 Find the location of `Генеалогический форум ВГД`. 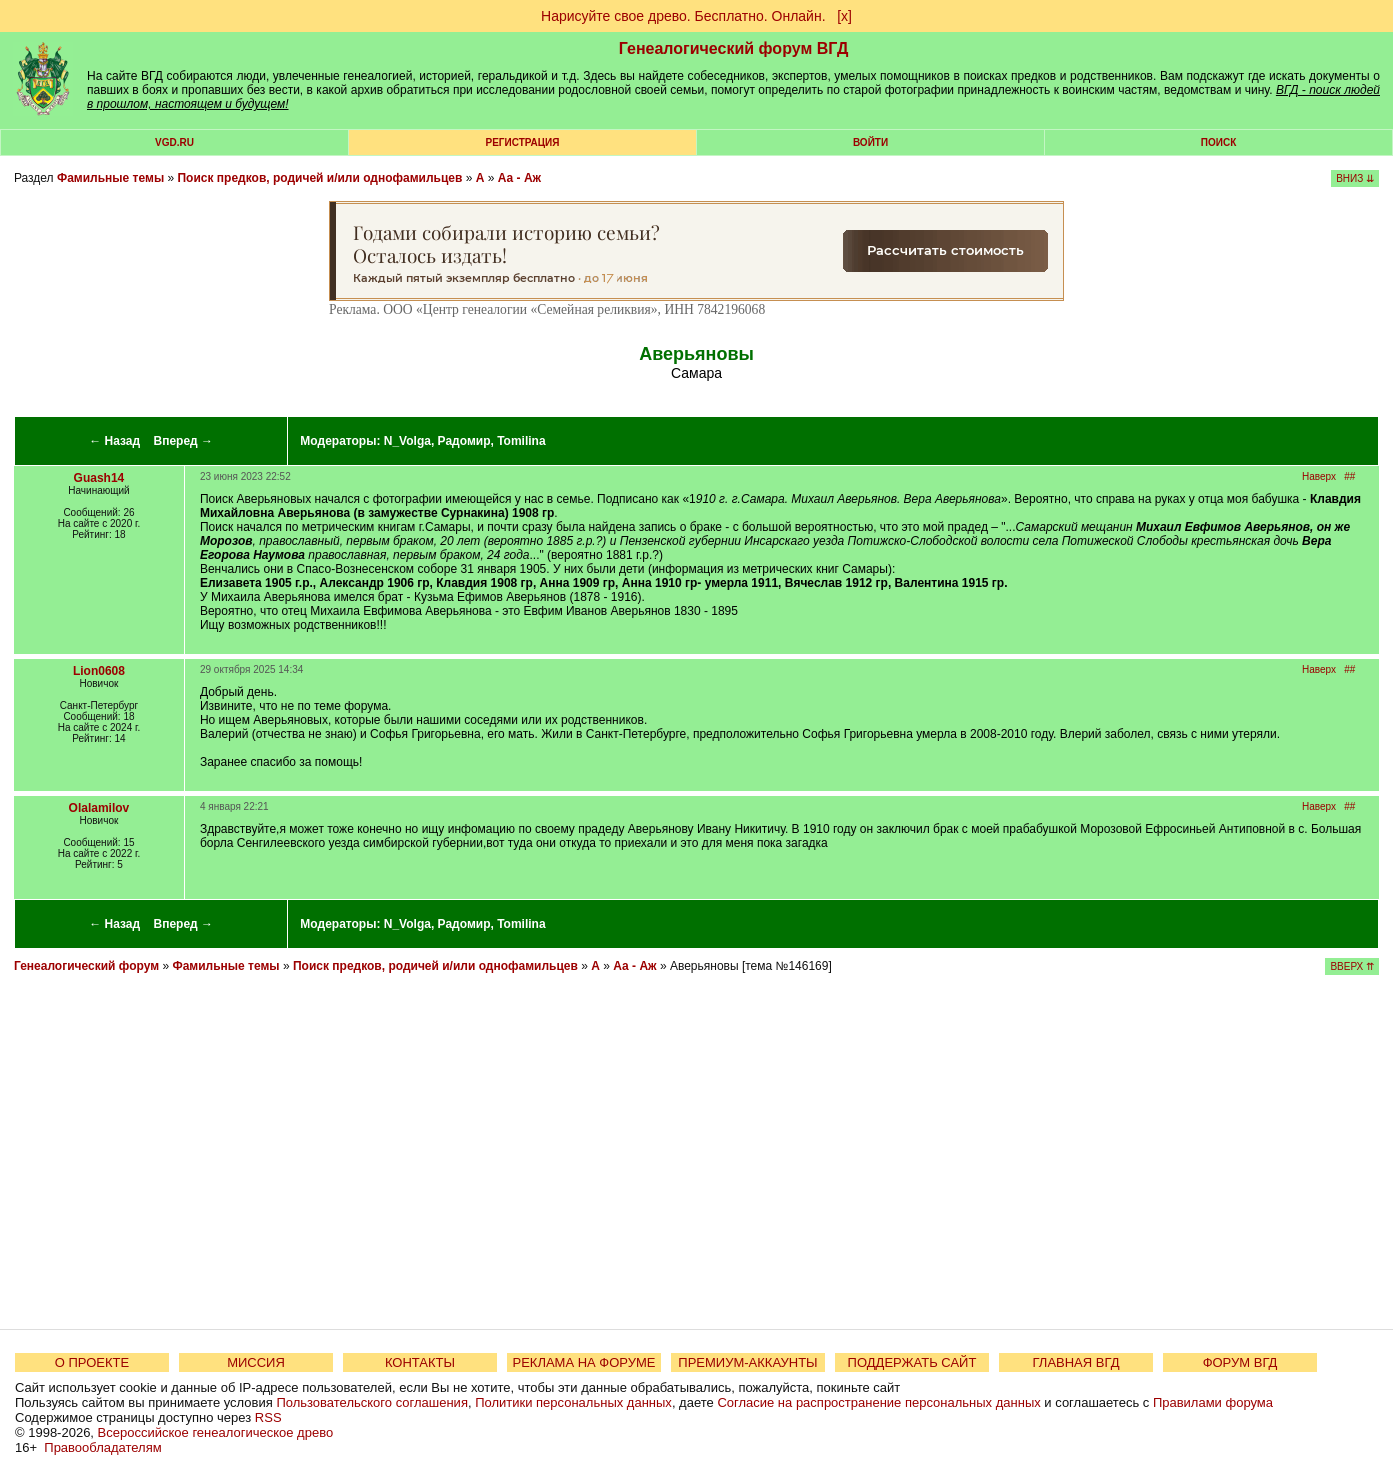

Генеалогический форум ВГД is located at coordinates (734, 48).